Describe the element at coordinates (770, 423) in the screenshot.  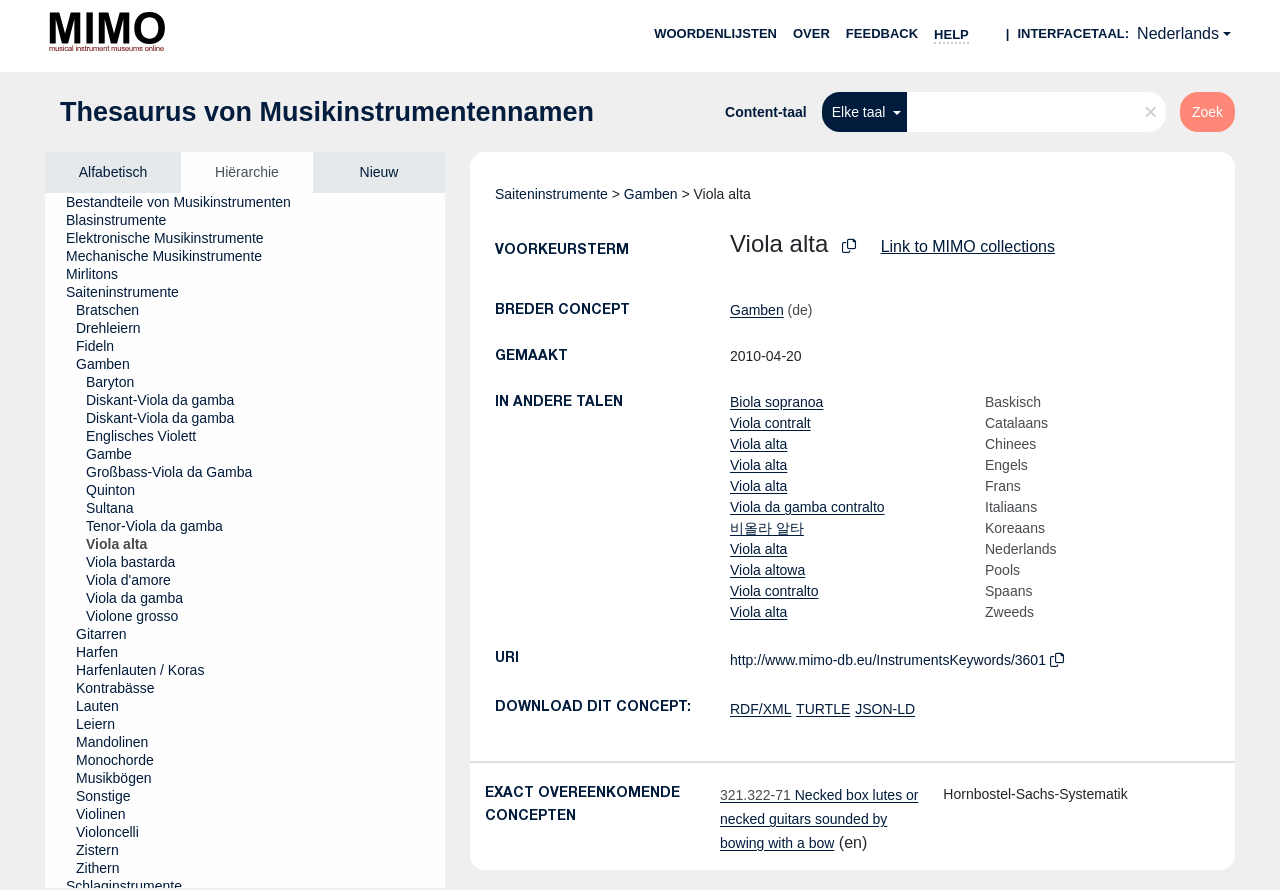
I see `Viola contralt` at that location.